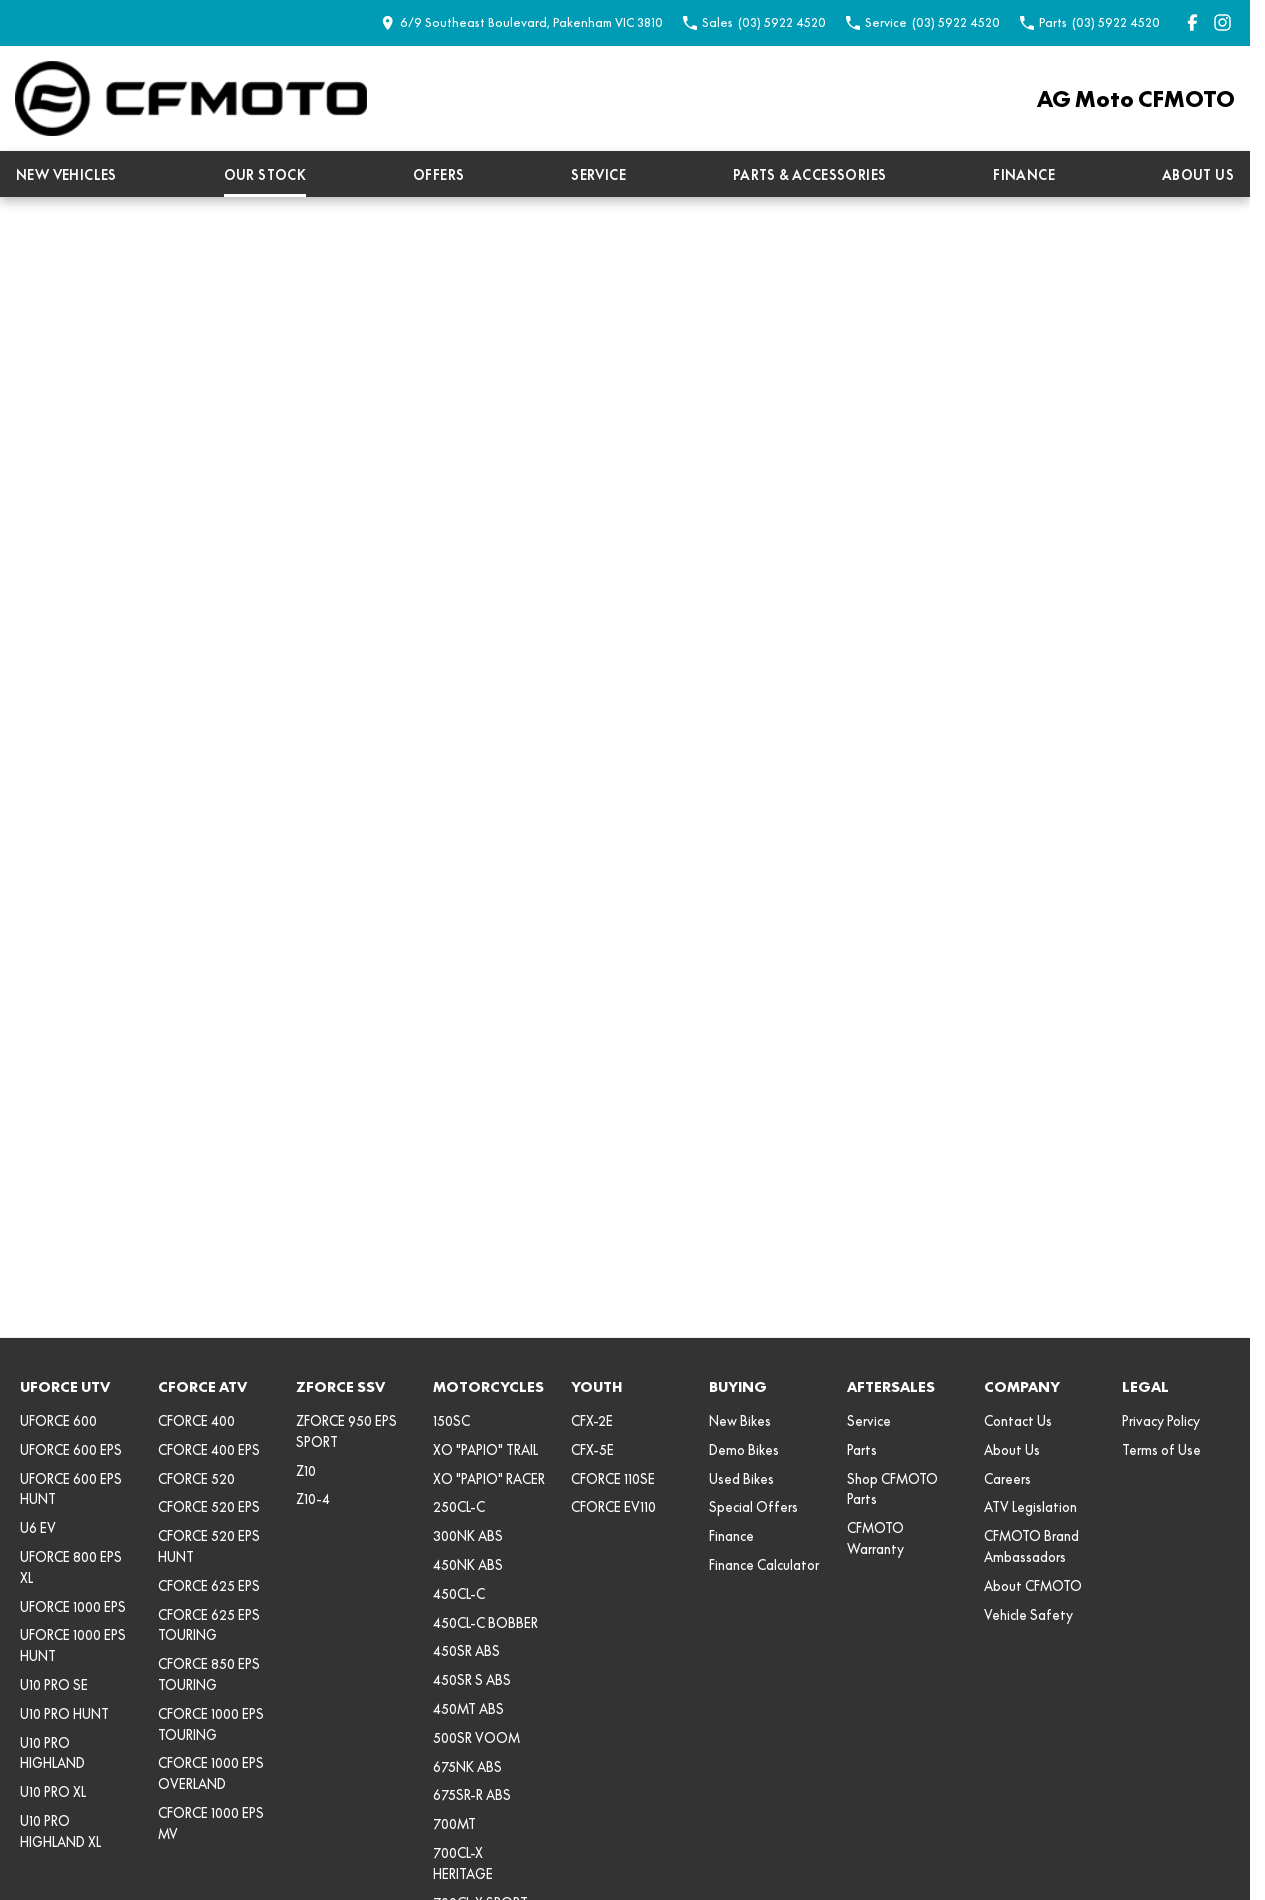 This screenshot has height=1900, width=1265. What do you see at coordinates (196, 1421) in the screenshot?
I see `CFORCE 400` at bounding box center [196, 1421].